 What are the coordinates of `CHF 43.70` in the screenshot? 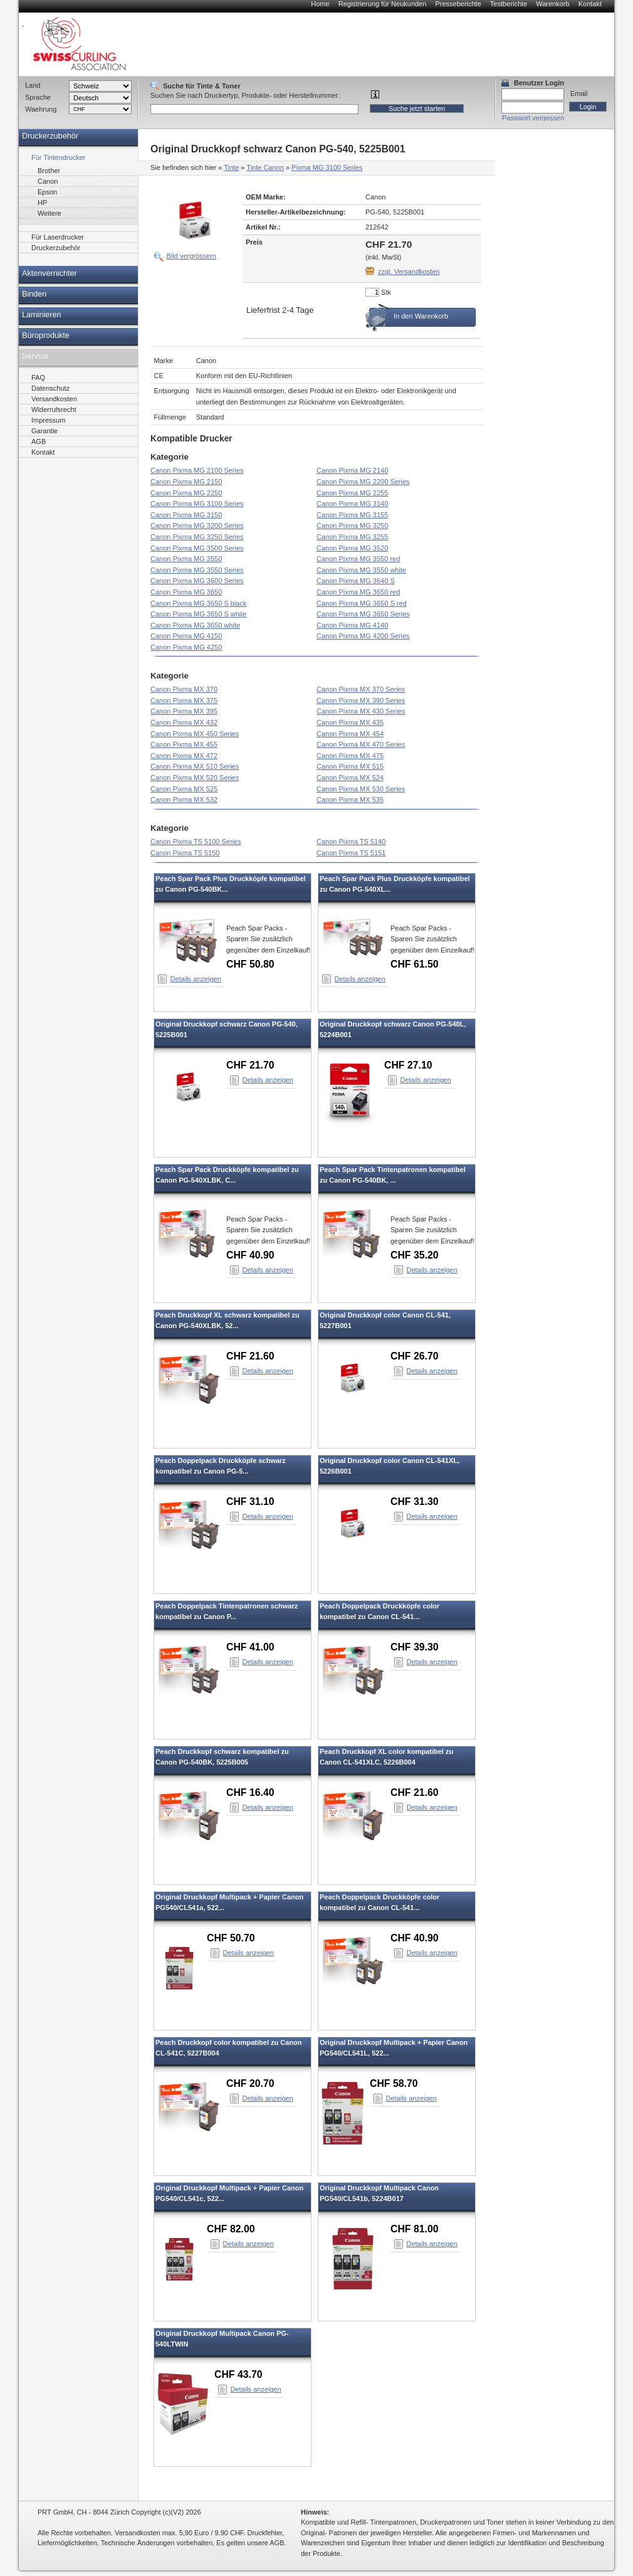 It's located at (238, 2374).